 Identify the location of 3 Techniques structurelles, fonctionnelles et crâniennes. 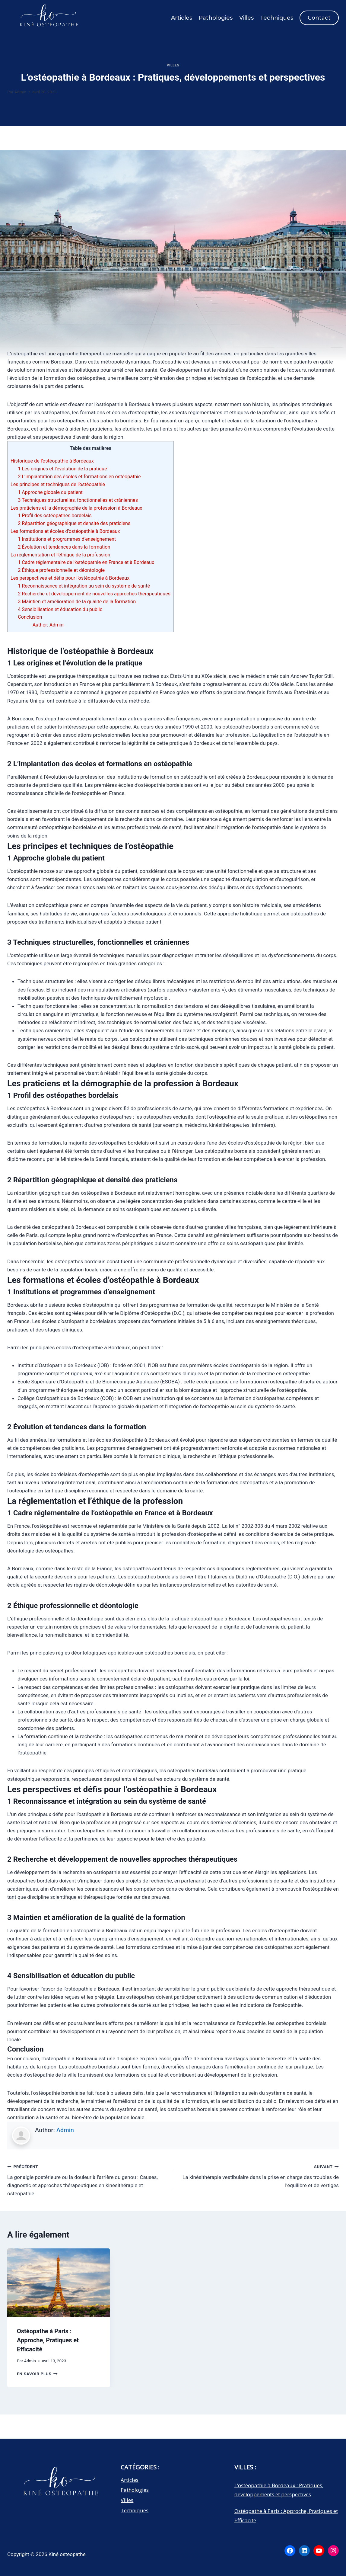
(78, 500).